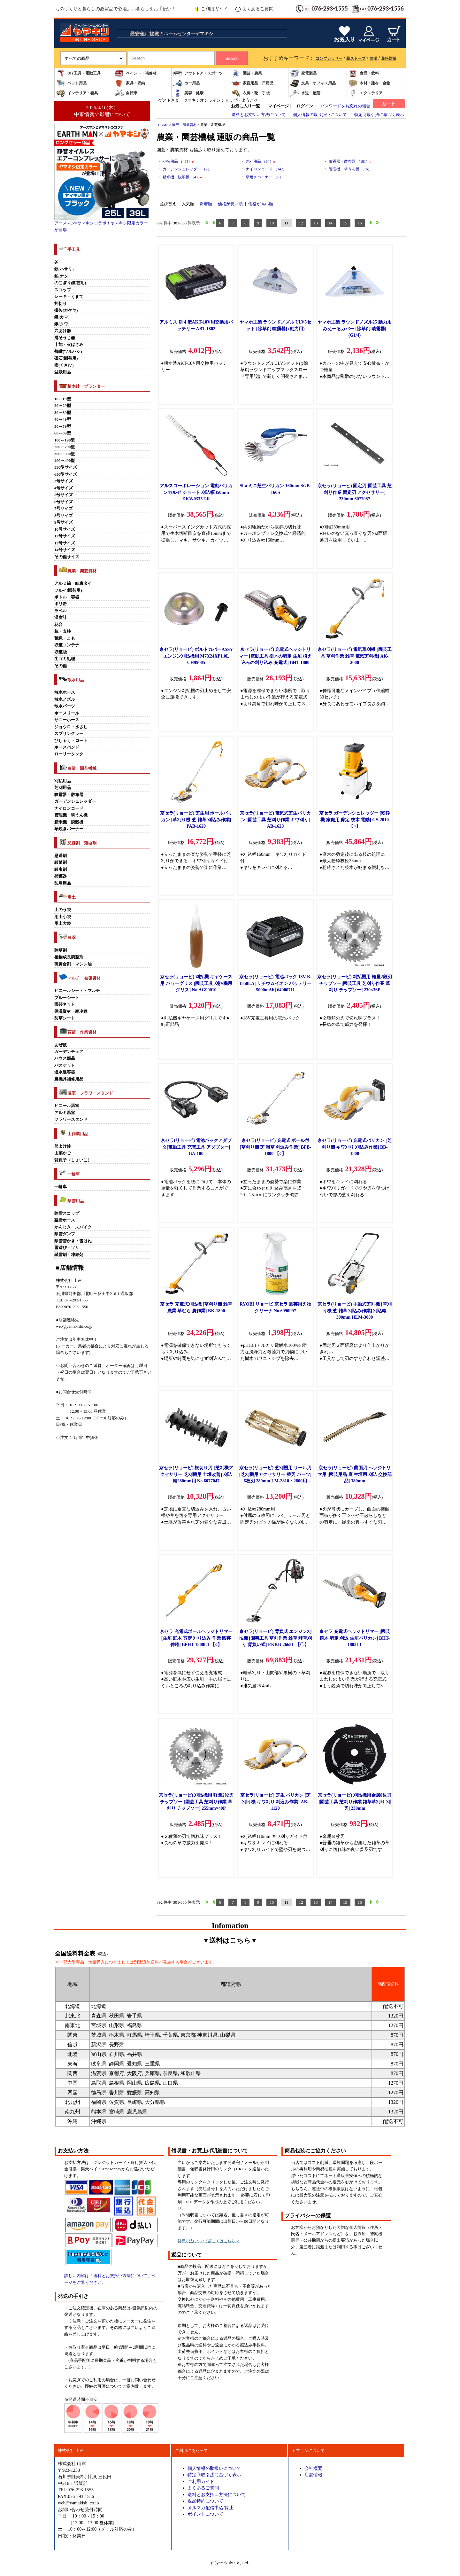 This screenshot has height=2576, width=460. I want to click on HOME, so click(163, 125).